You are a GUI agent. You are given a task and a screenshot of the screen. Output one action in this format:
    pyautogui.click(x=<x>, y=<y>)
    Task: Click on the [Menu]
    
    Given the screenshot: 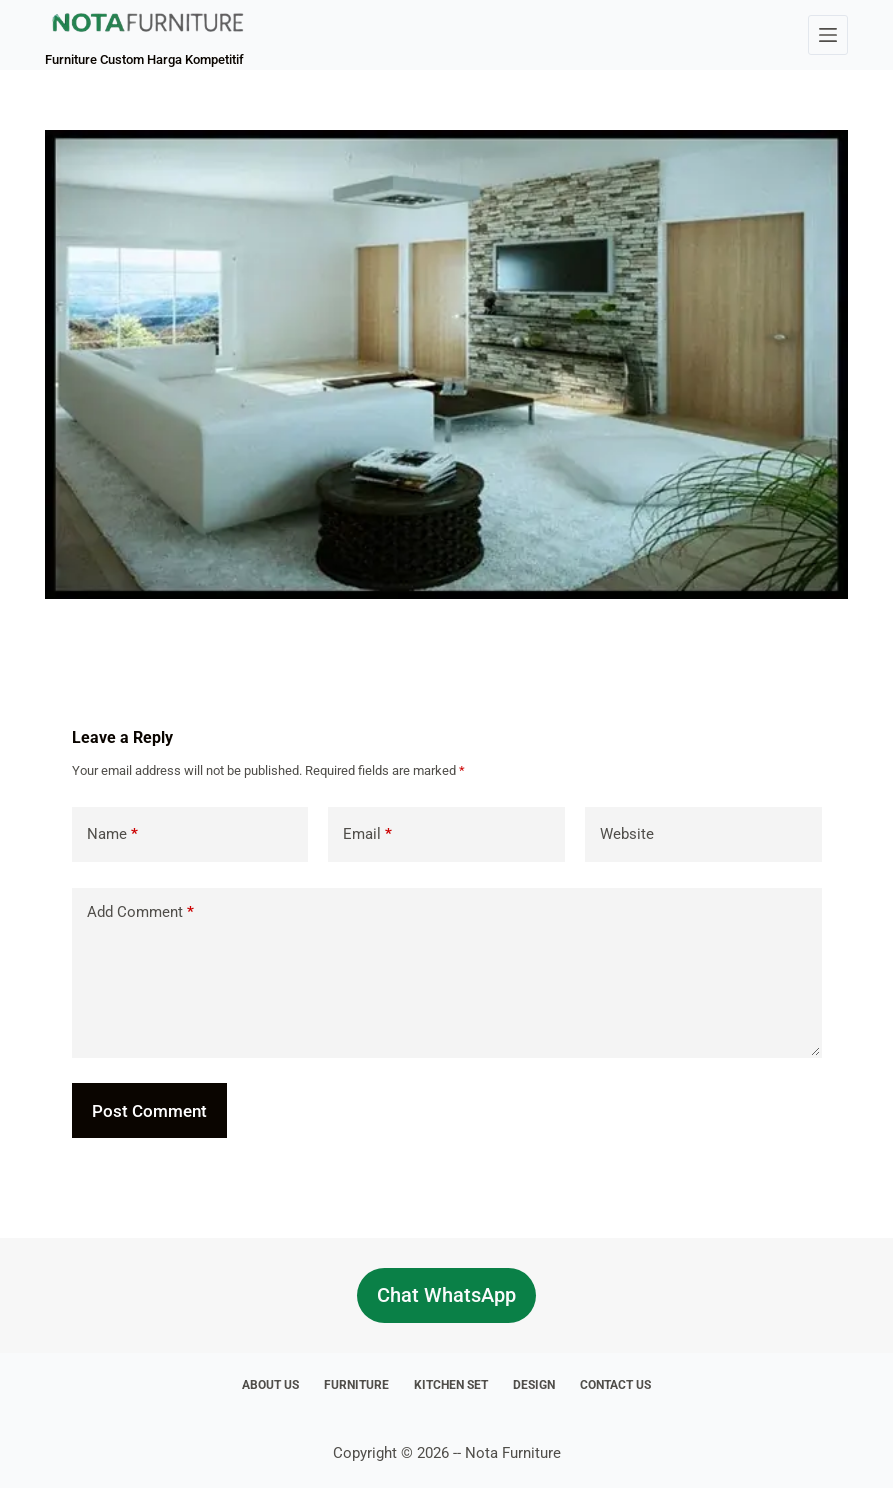 What is the action you would take?
    pyautogui.click(x=828, y=35)
    